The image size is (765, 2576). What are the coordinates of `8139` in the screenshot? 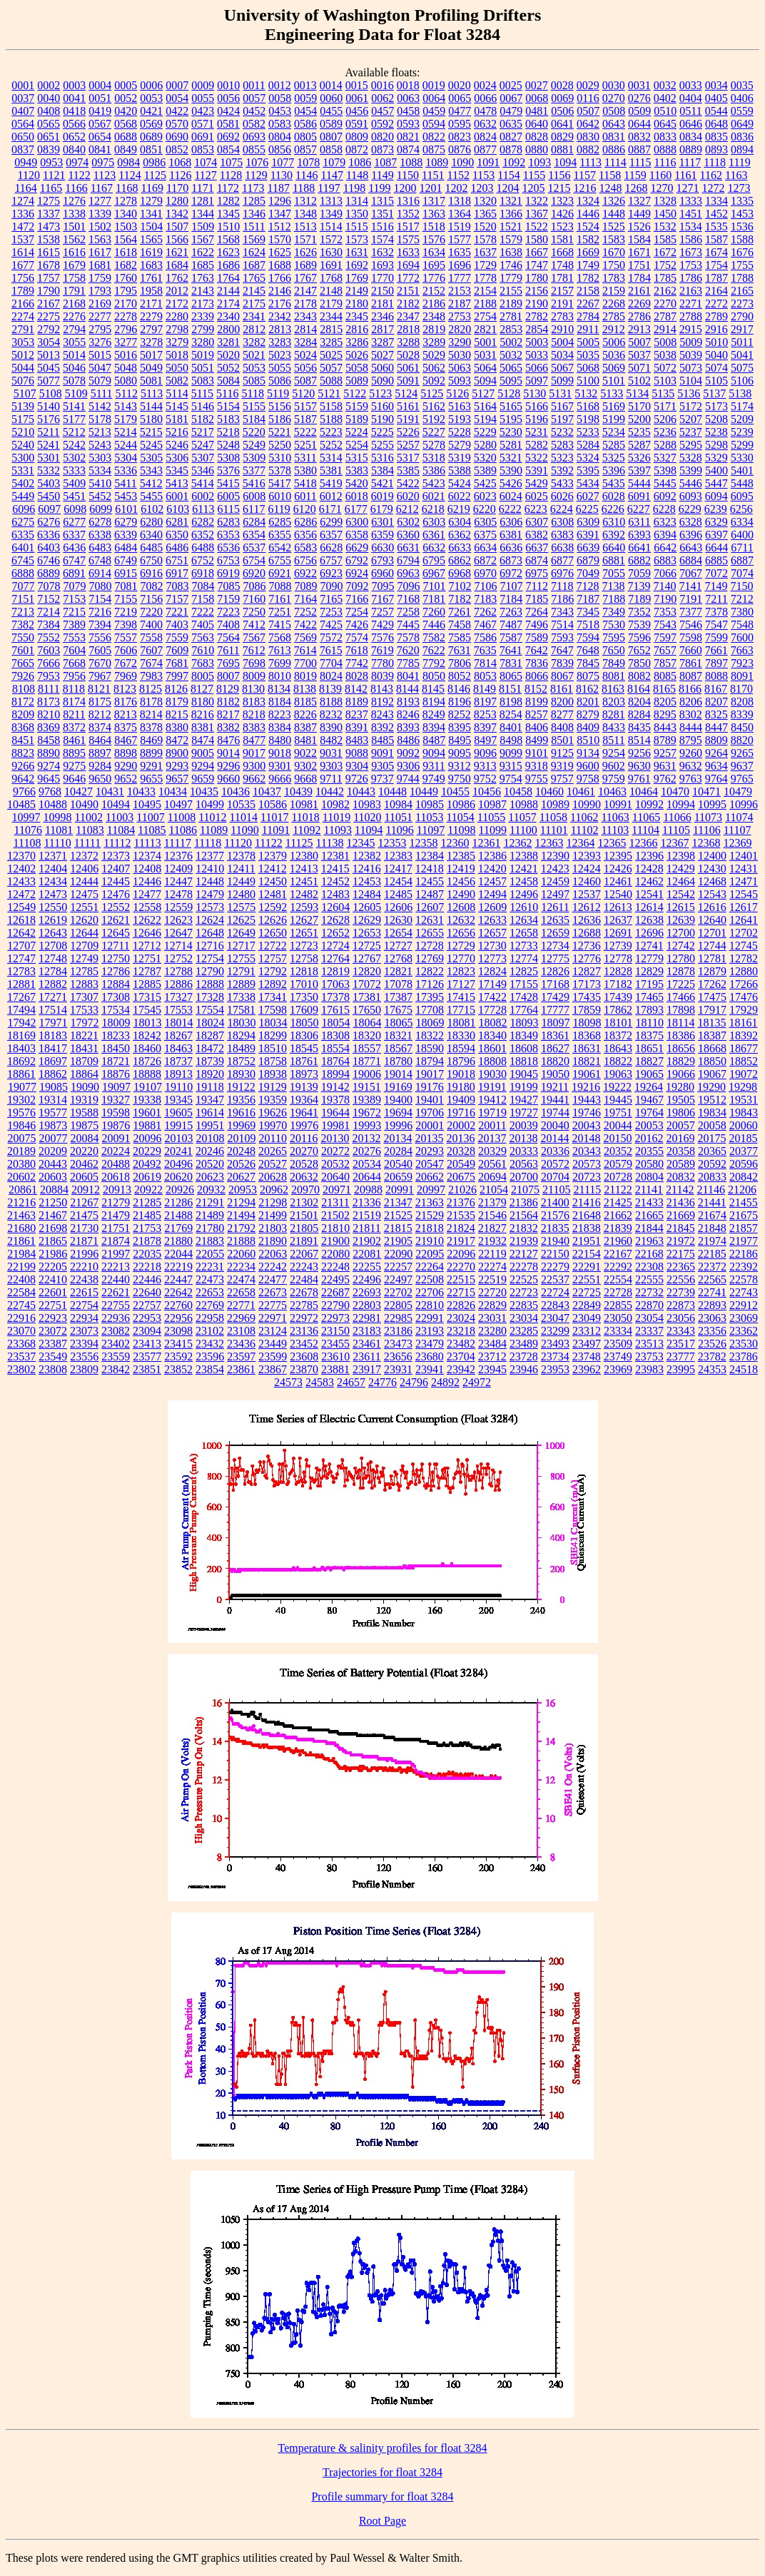 It's located at (330, 689).